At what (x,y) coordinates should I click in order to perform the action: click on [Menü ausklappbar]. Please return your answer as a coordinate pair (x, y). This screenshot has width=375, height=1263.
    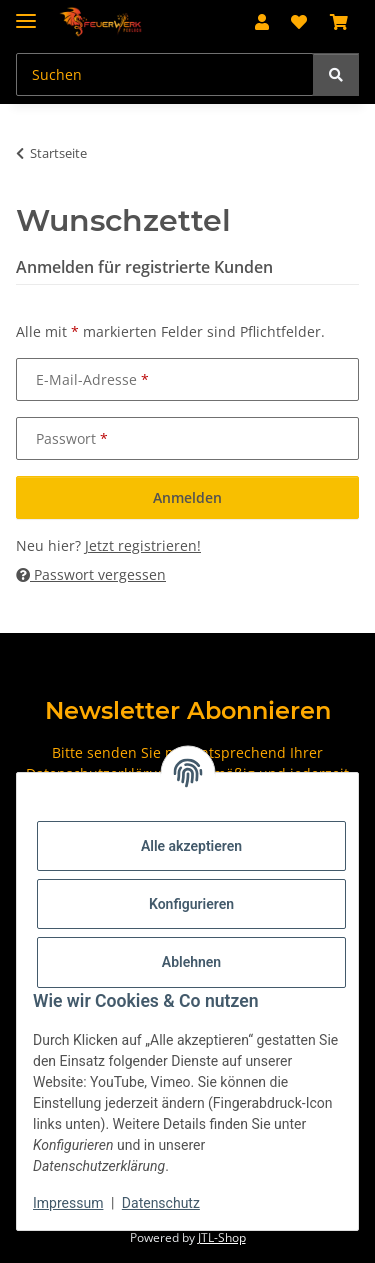
    Looking at the image, I should click on (26, 12).